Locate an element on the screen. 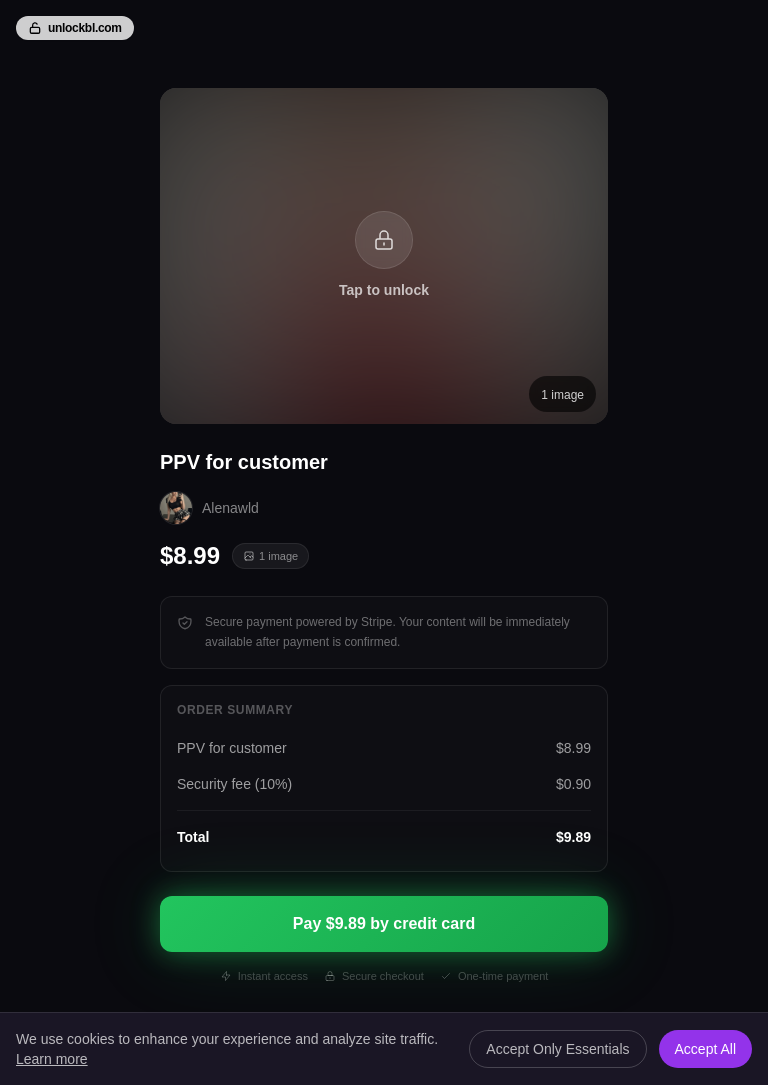 The width and height of the screenshot is (768, 1085). Accept All is located at coordinates (705, 1049).